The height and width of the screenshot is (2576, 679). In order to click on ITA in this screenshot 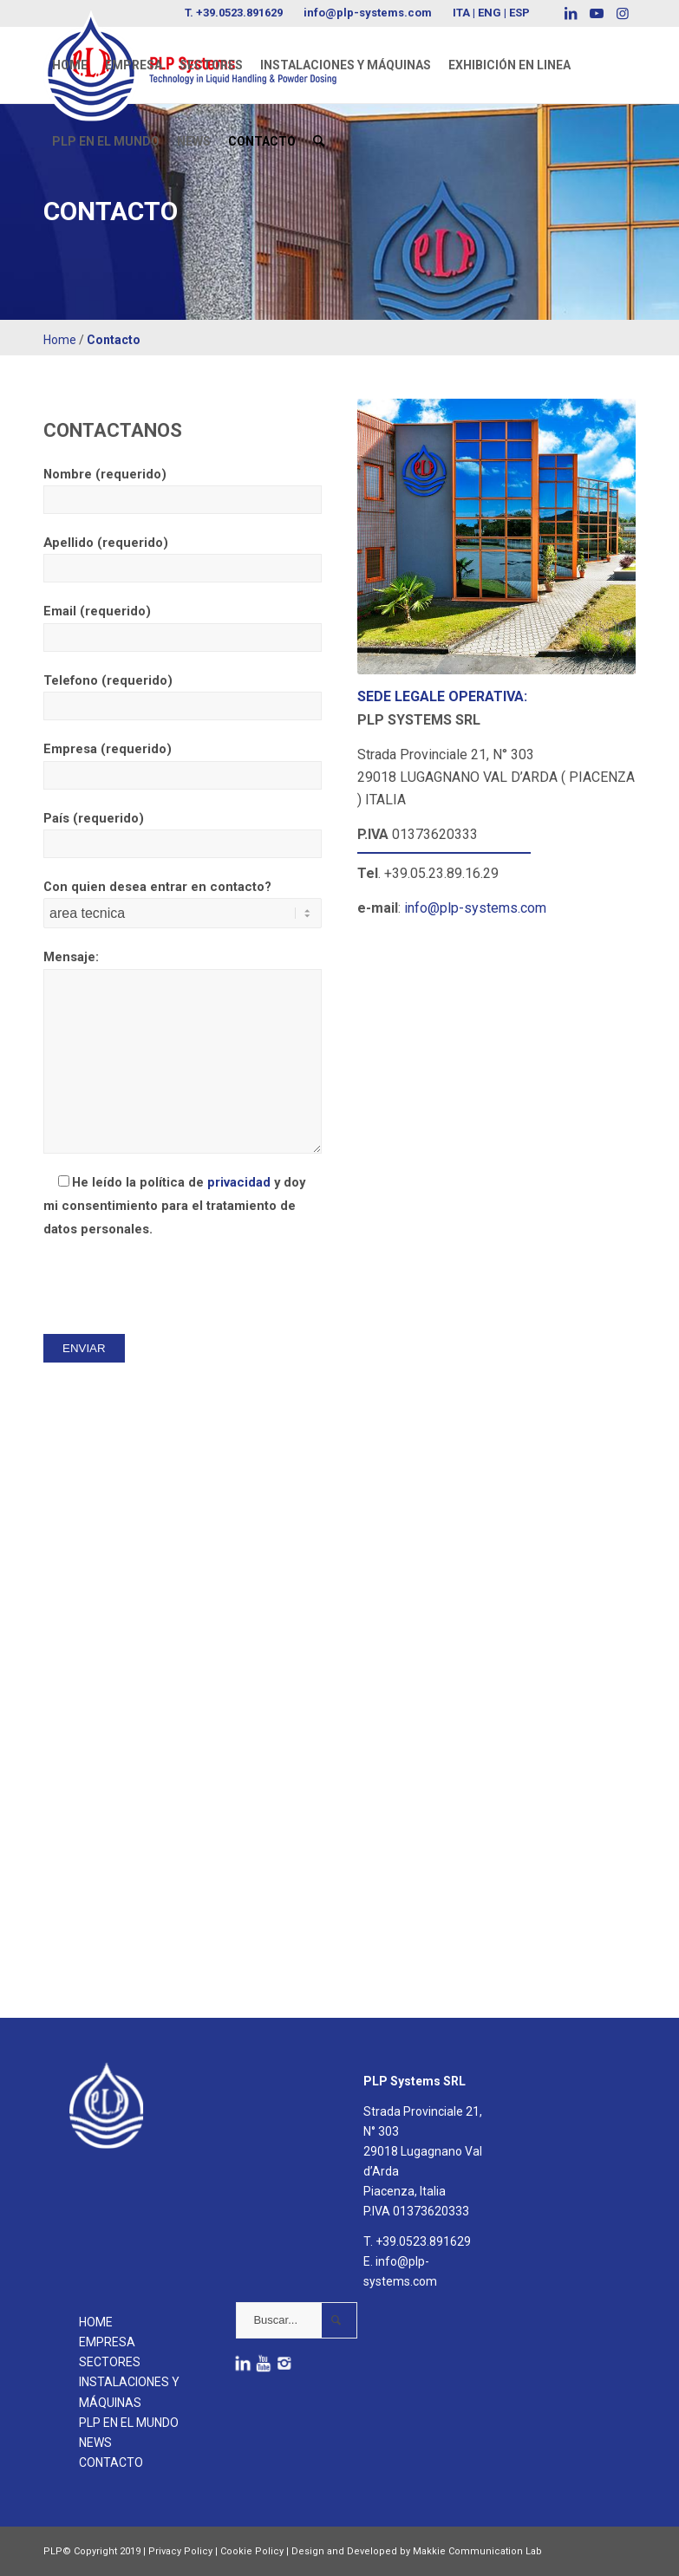, I will do `click(461, 12)`.